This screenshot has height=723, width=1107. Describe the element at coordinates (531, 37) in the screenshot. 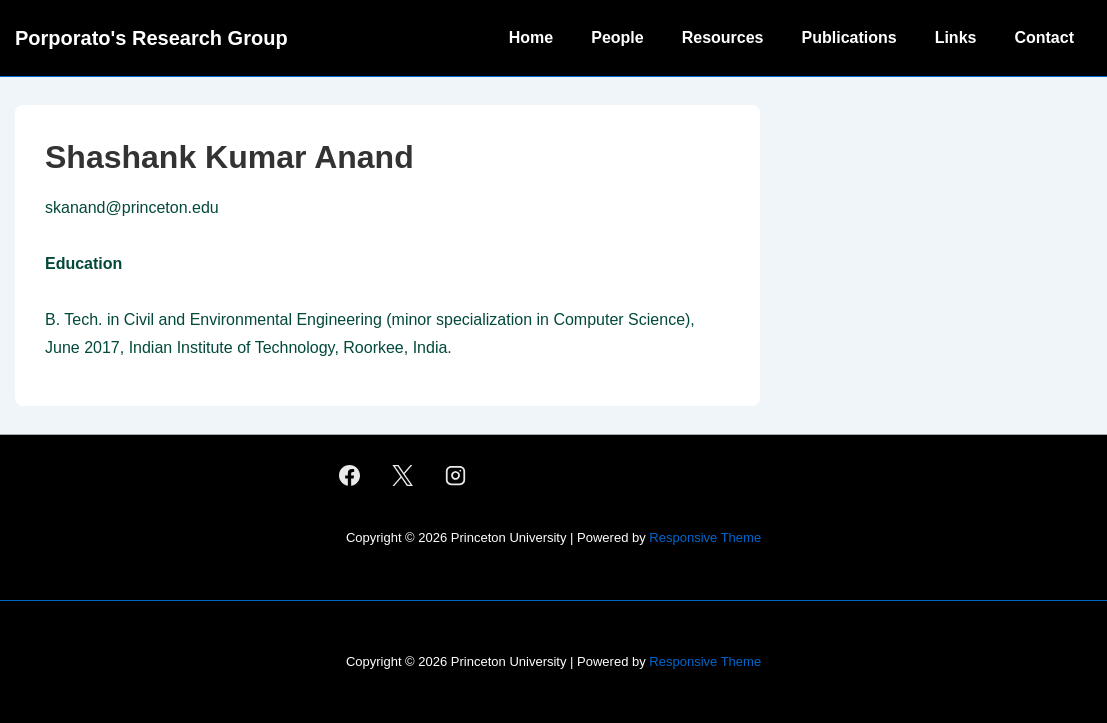

I see `Home` at that location.